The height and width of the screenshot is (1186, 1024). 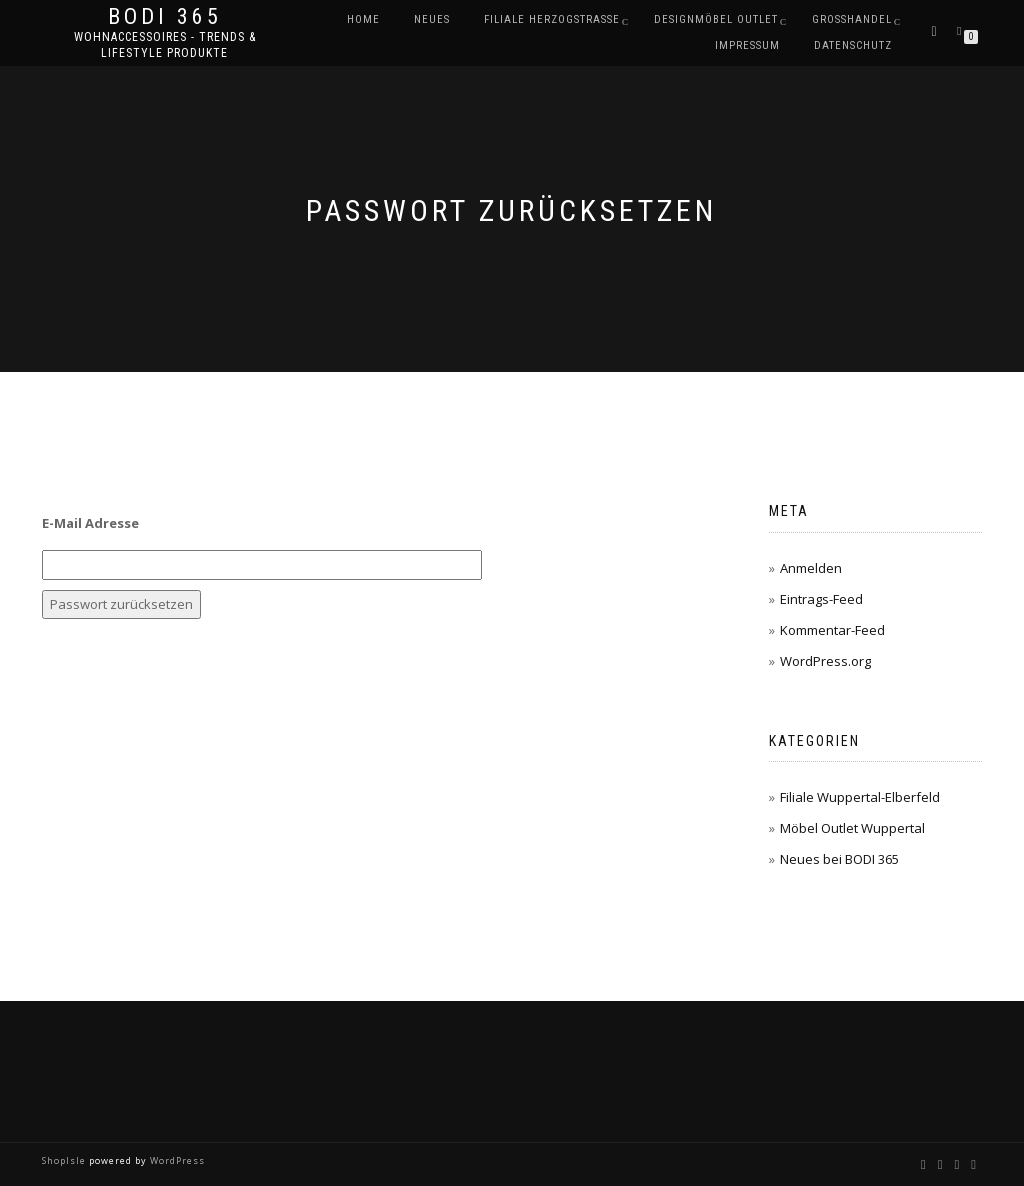 I want to click on Möbel Outlet Wuppertal, so click(x=852, y=828).